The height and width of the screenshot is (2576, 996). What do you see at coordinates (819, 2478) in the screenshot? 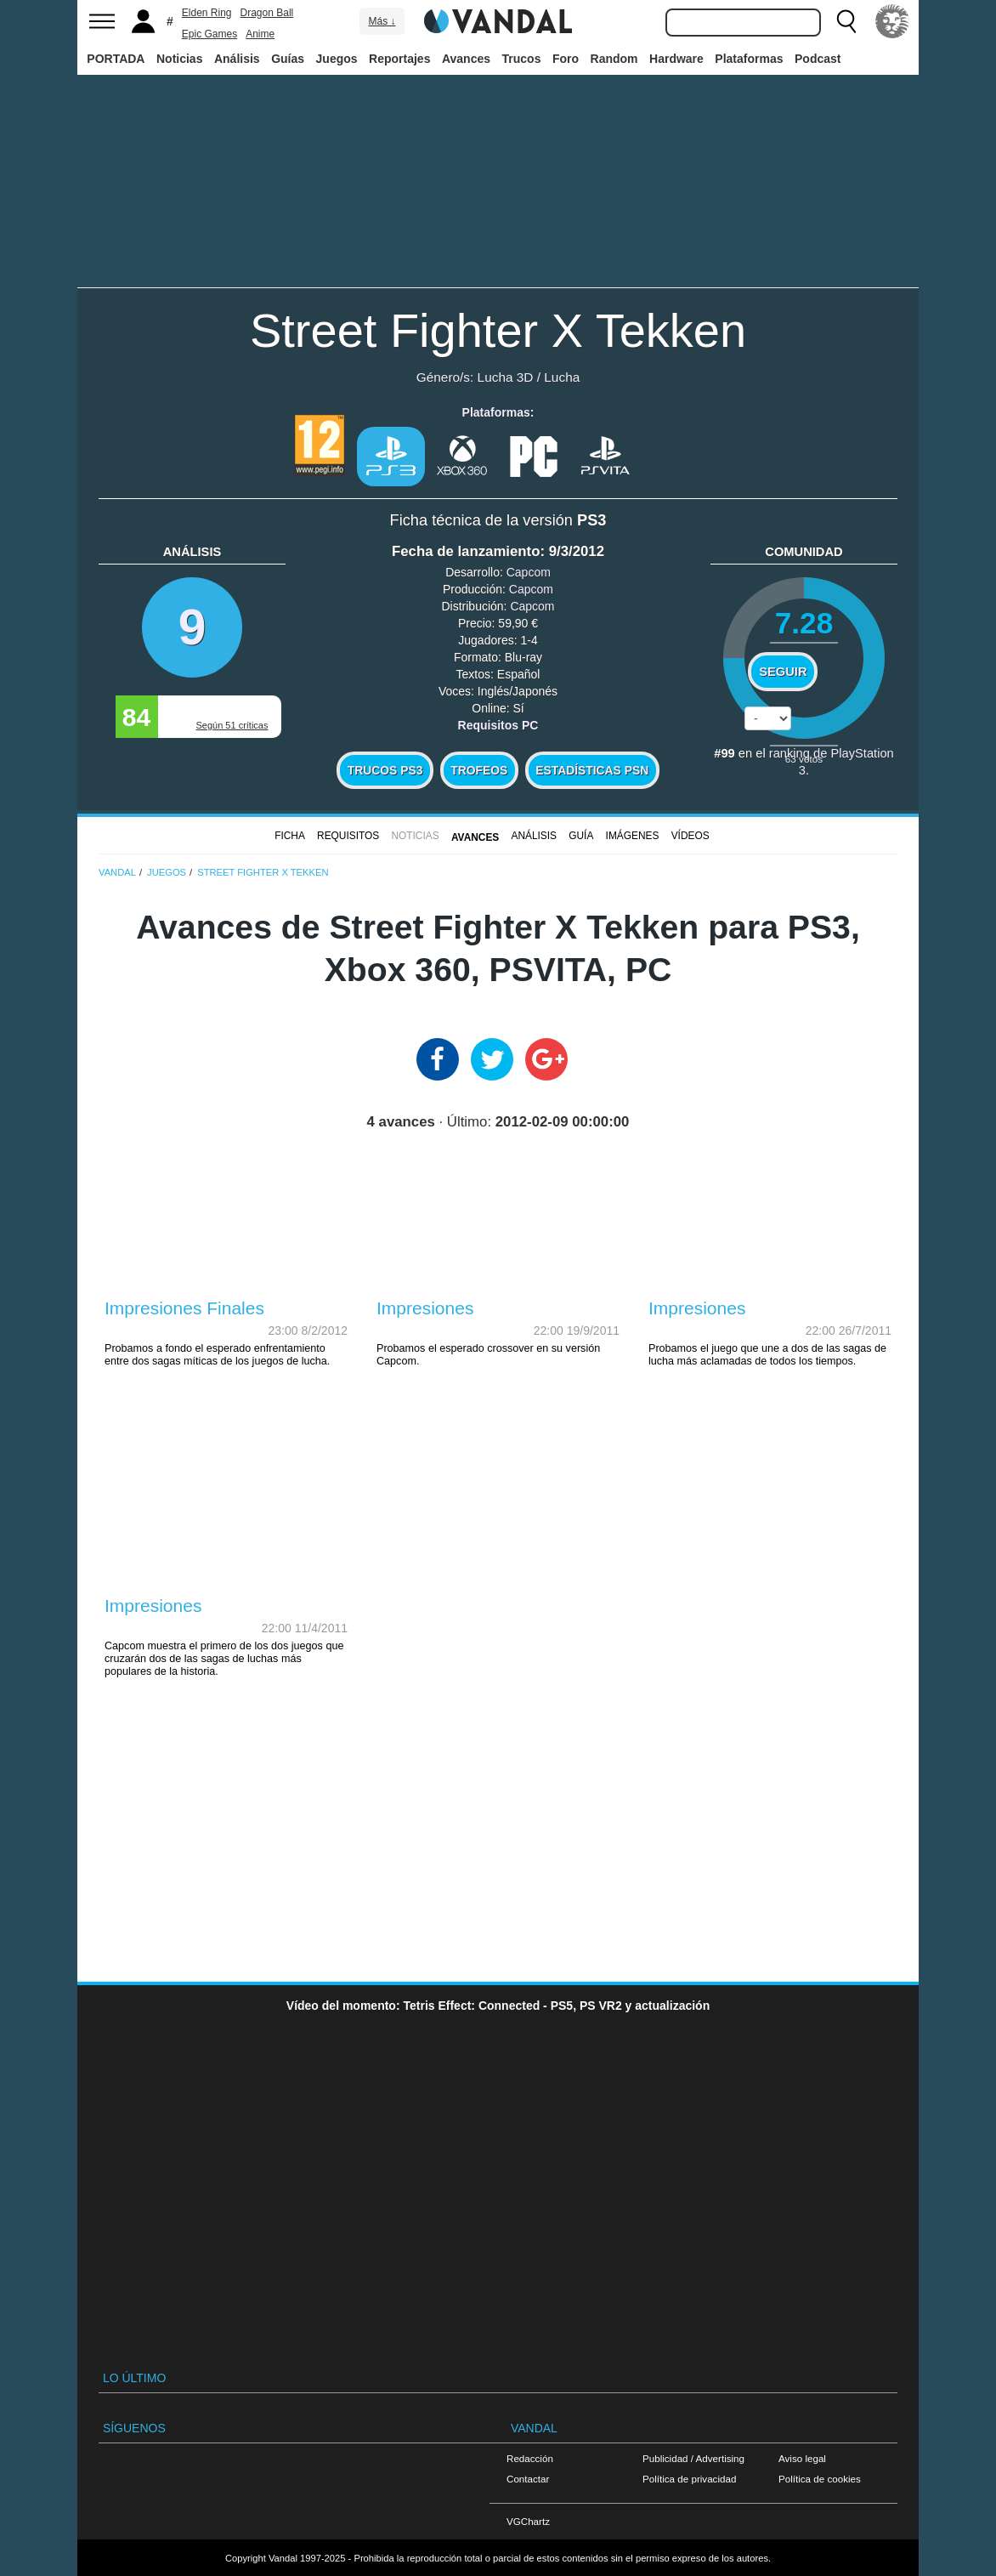
I see `Política de cookies` at bounding box center [819, 2478].